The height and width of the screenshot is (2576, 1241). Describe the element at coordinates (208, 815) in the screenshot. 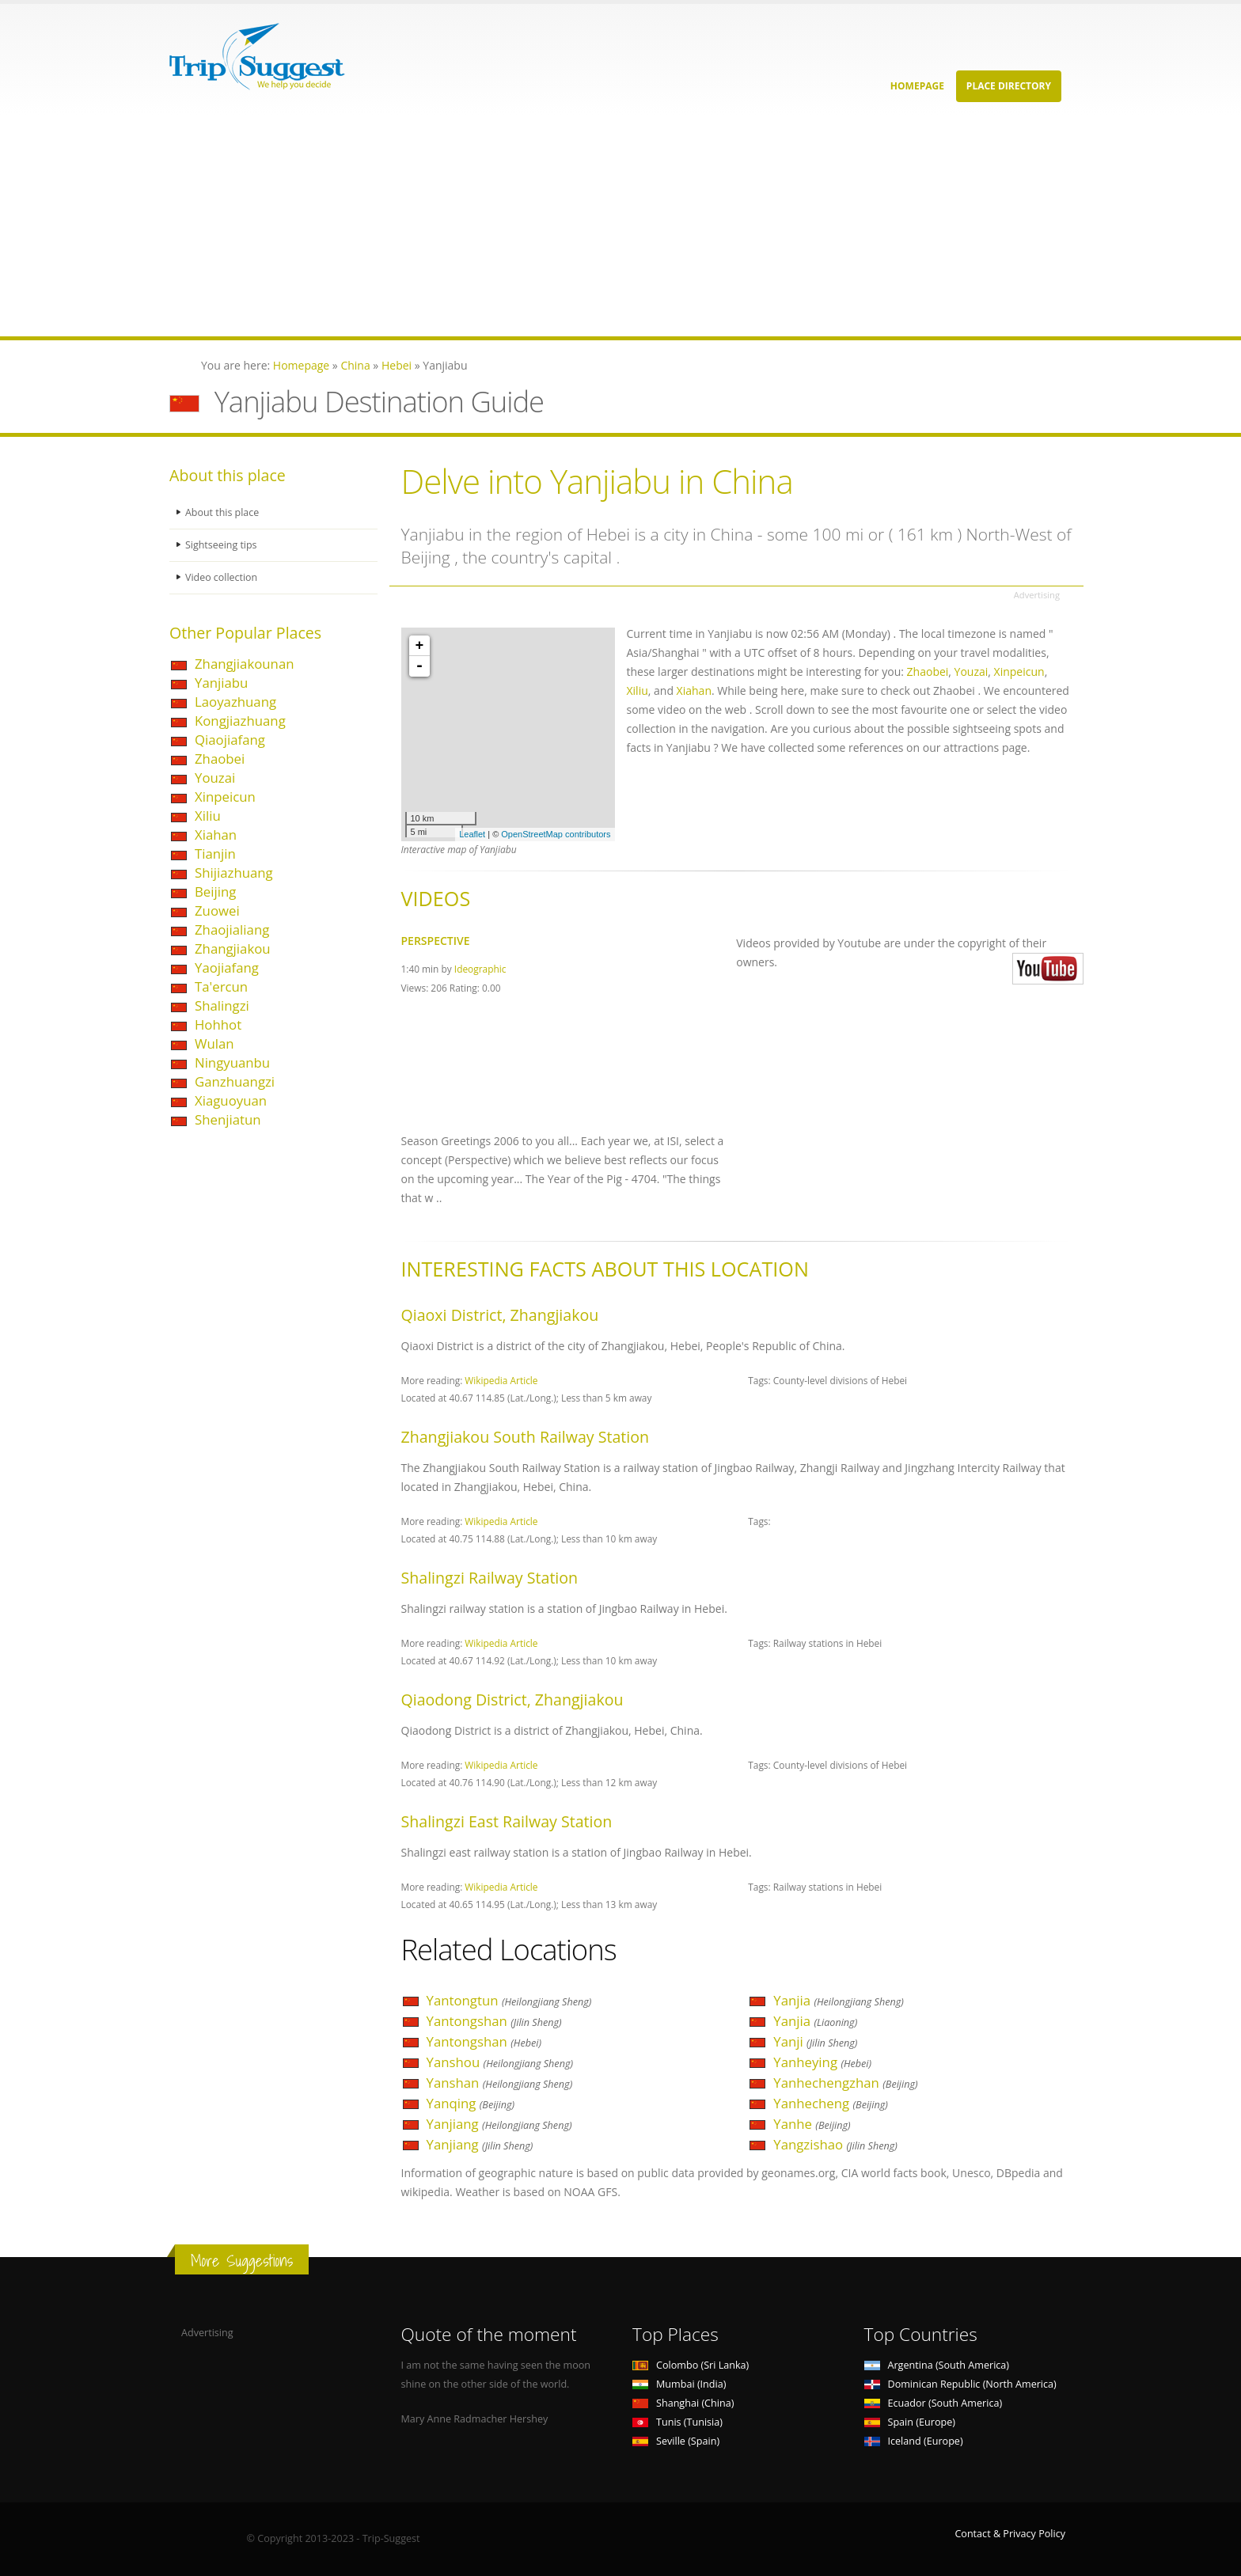

I see `Xiliu` at that location.